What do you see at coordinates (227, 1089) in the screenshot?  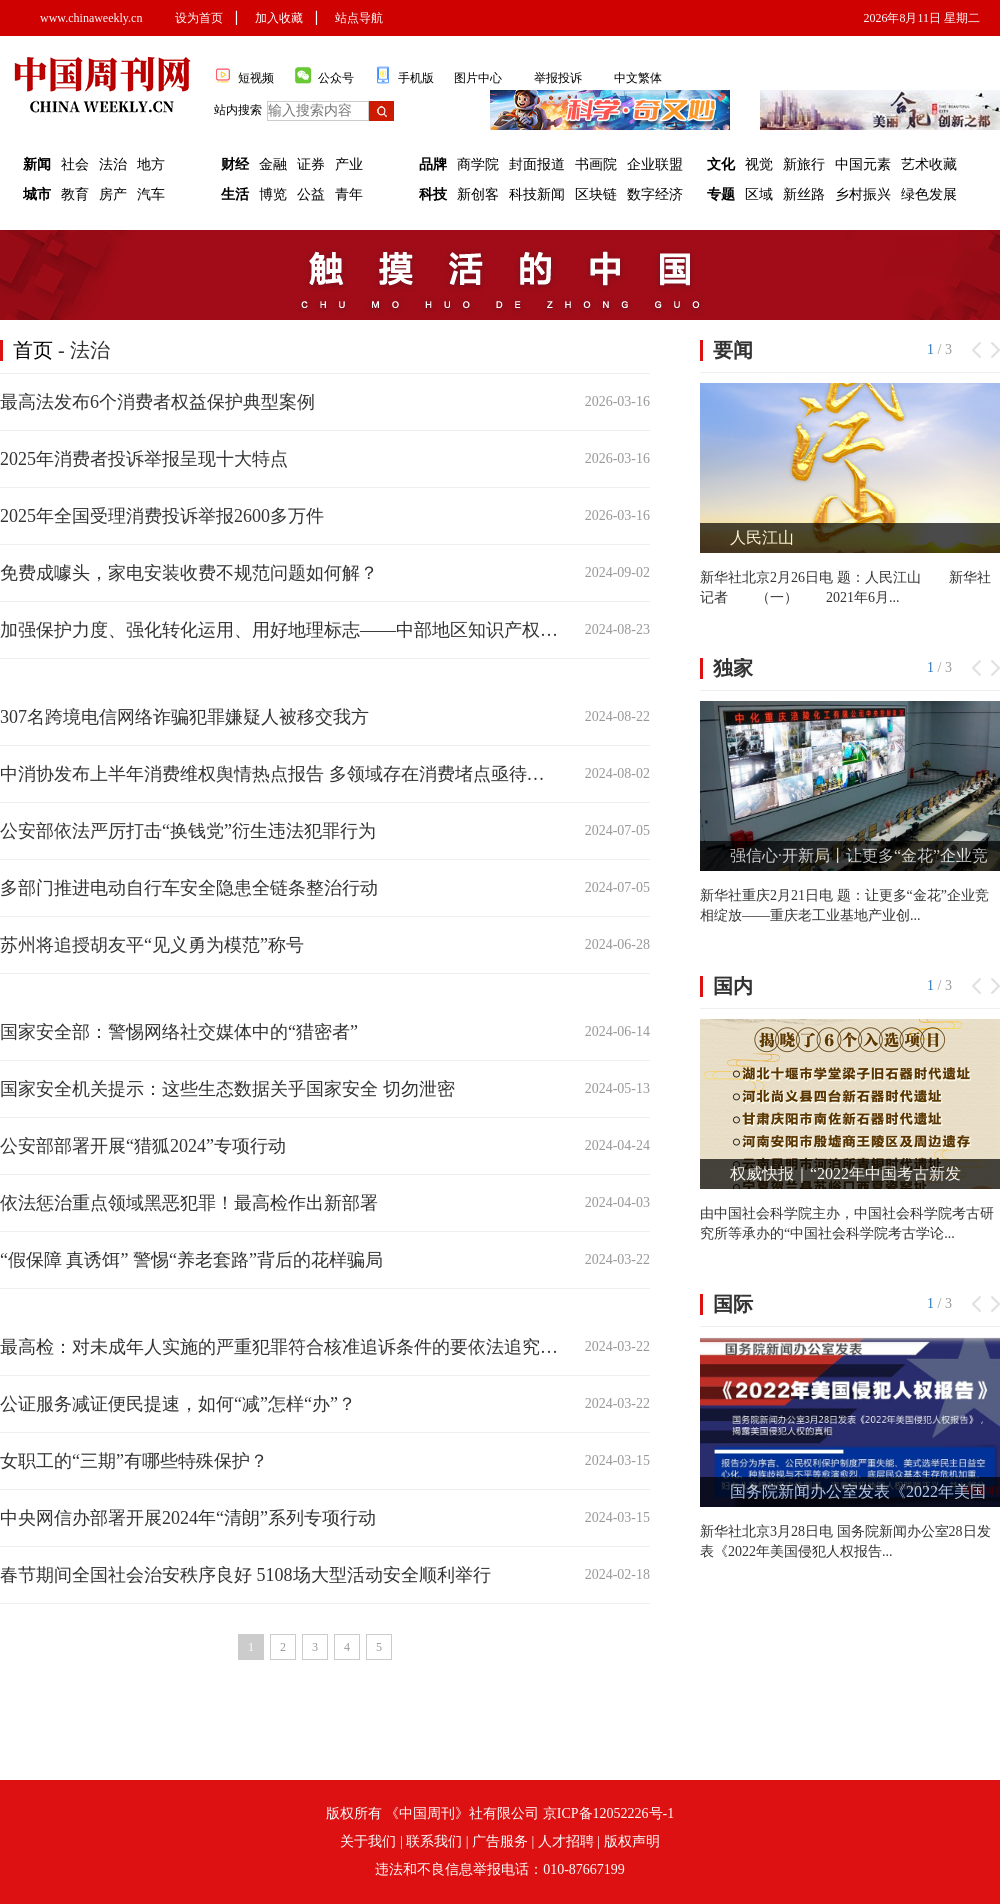 I see `国家安全机关提示：这些生态数据关乎国家安全 切勿泄密` at bounding box center [227, 1089].